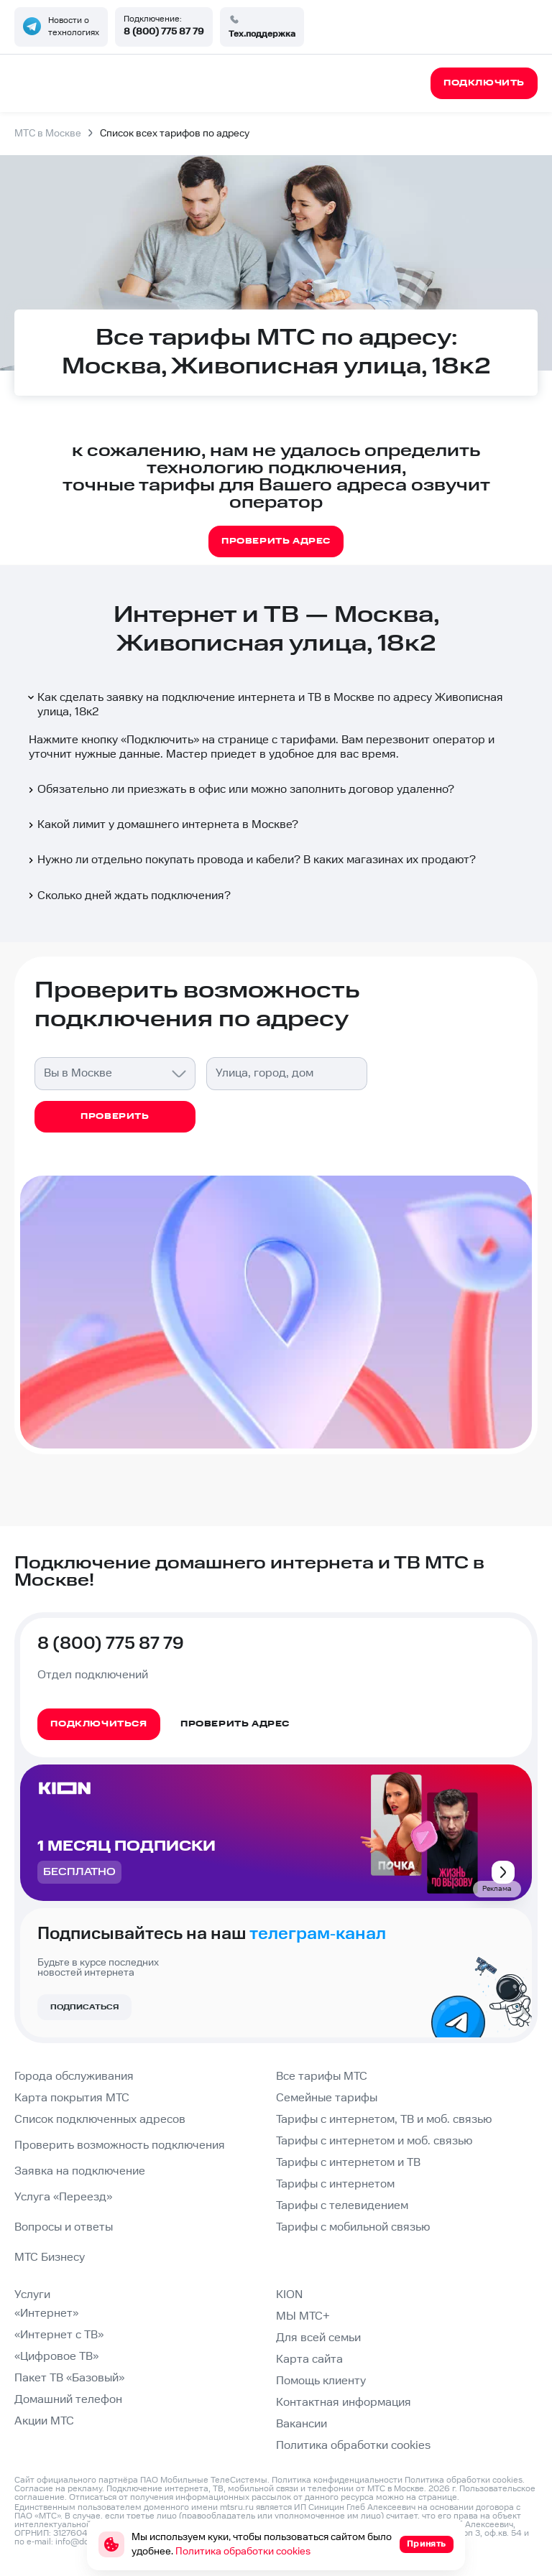 The width and height of the screenshot is (552, 2576). Describe the element at coordinates (162, 825) in the screenshot. I see `Какой лимит у домашнего интернета в Москве?` at that location.